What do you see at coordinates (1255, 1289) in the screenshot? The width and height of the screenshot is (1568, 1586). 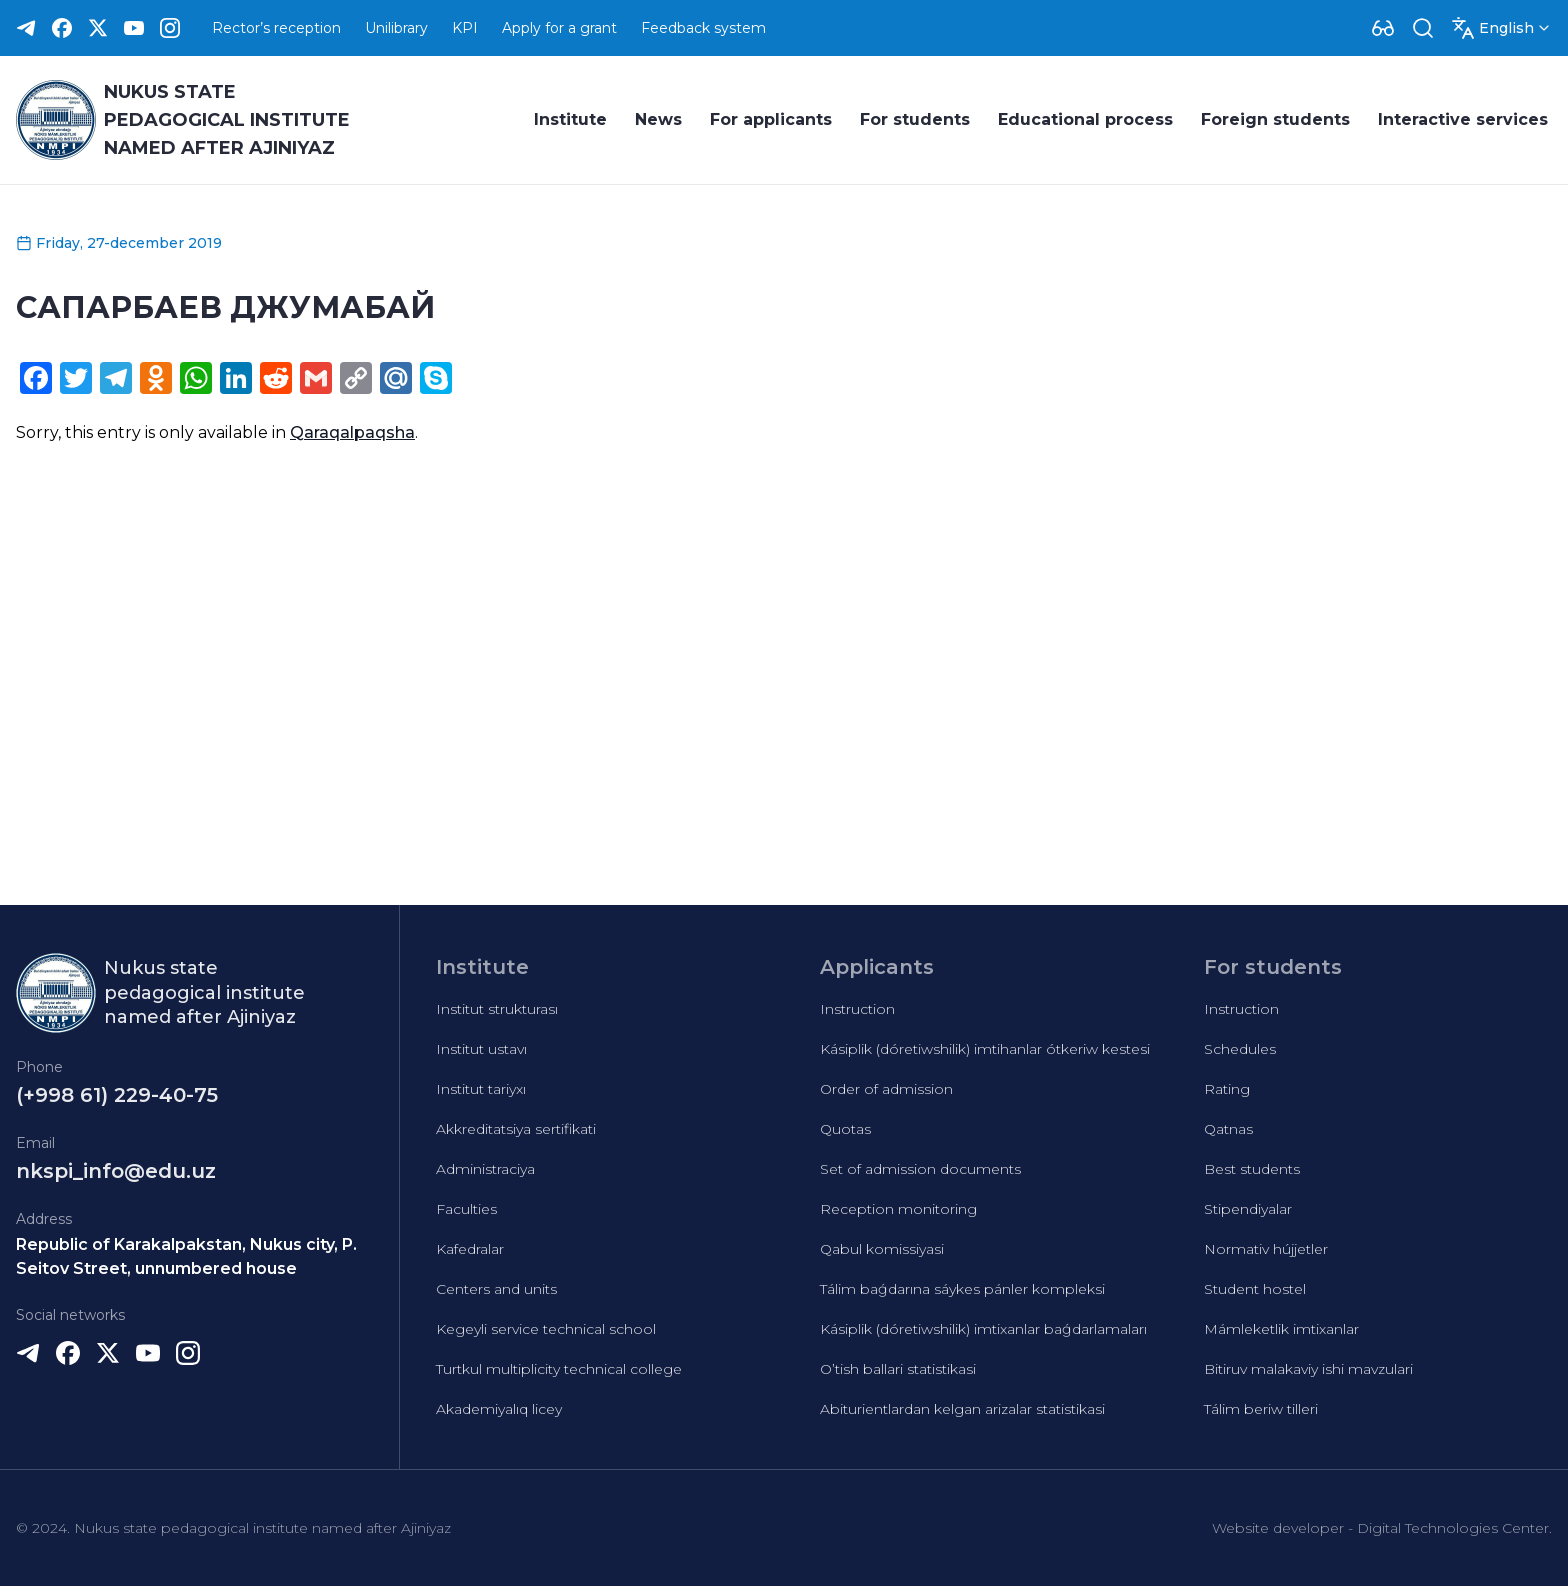 I see `Student hostel` at bounding box center [1255, 1289].